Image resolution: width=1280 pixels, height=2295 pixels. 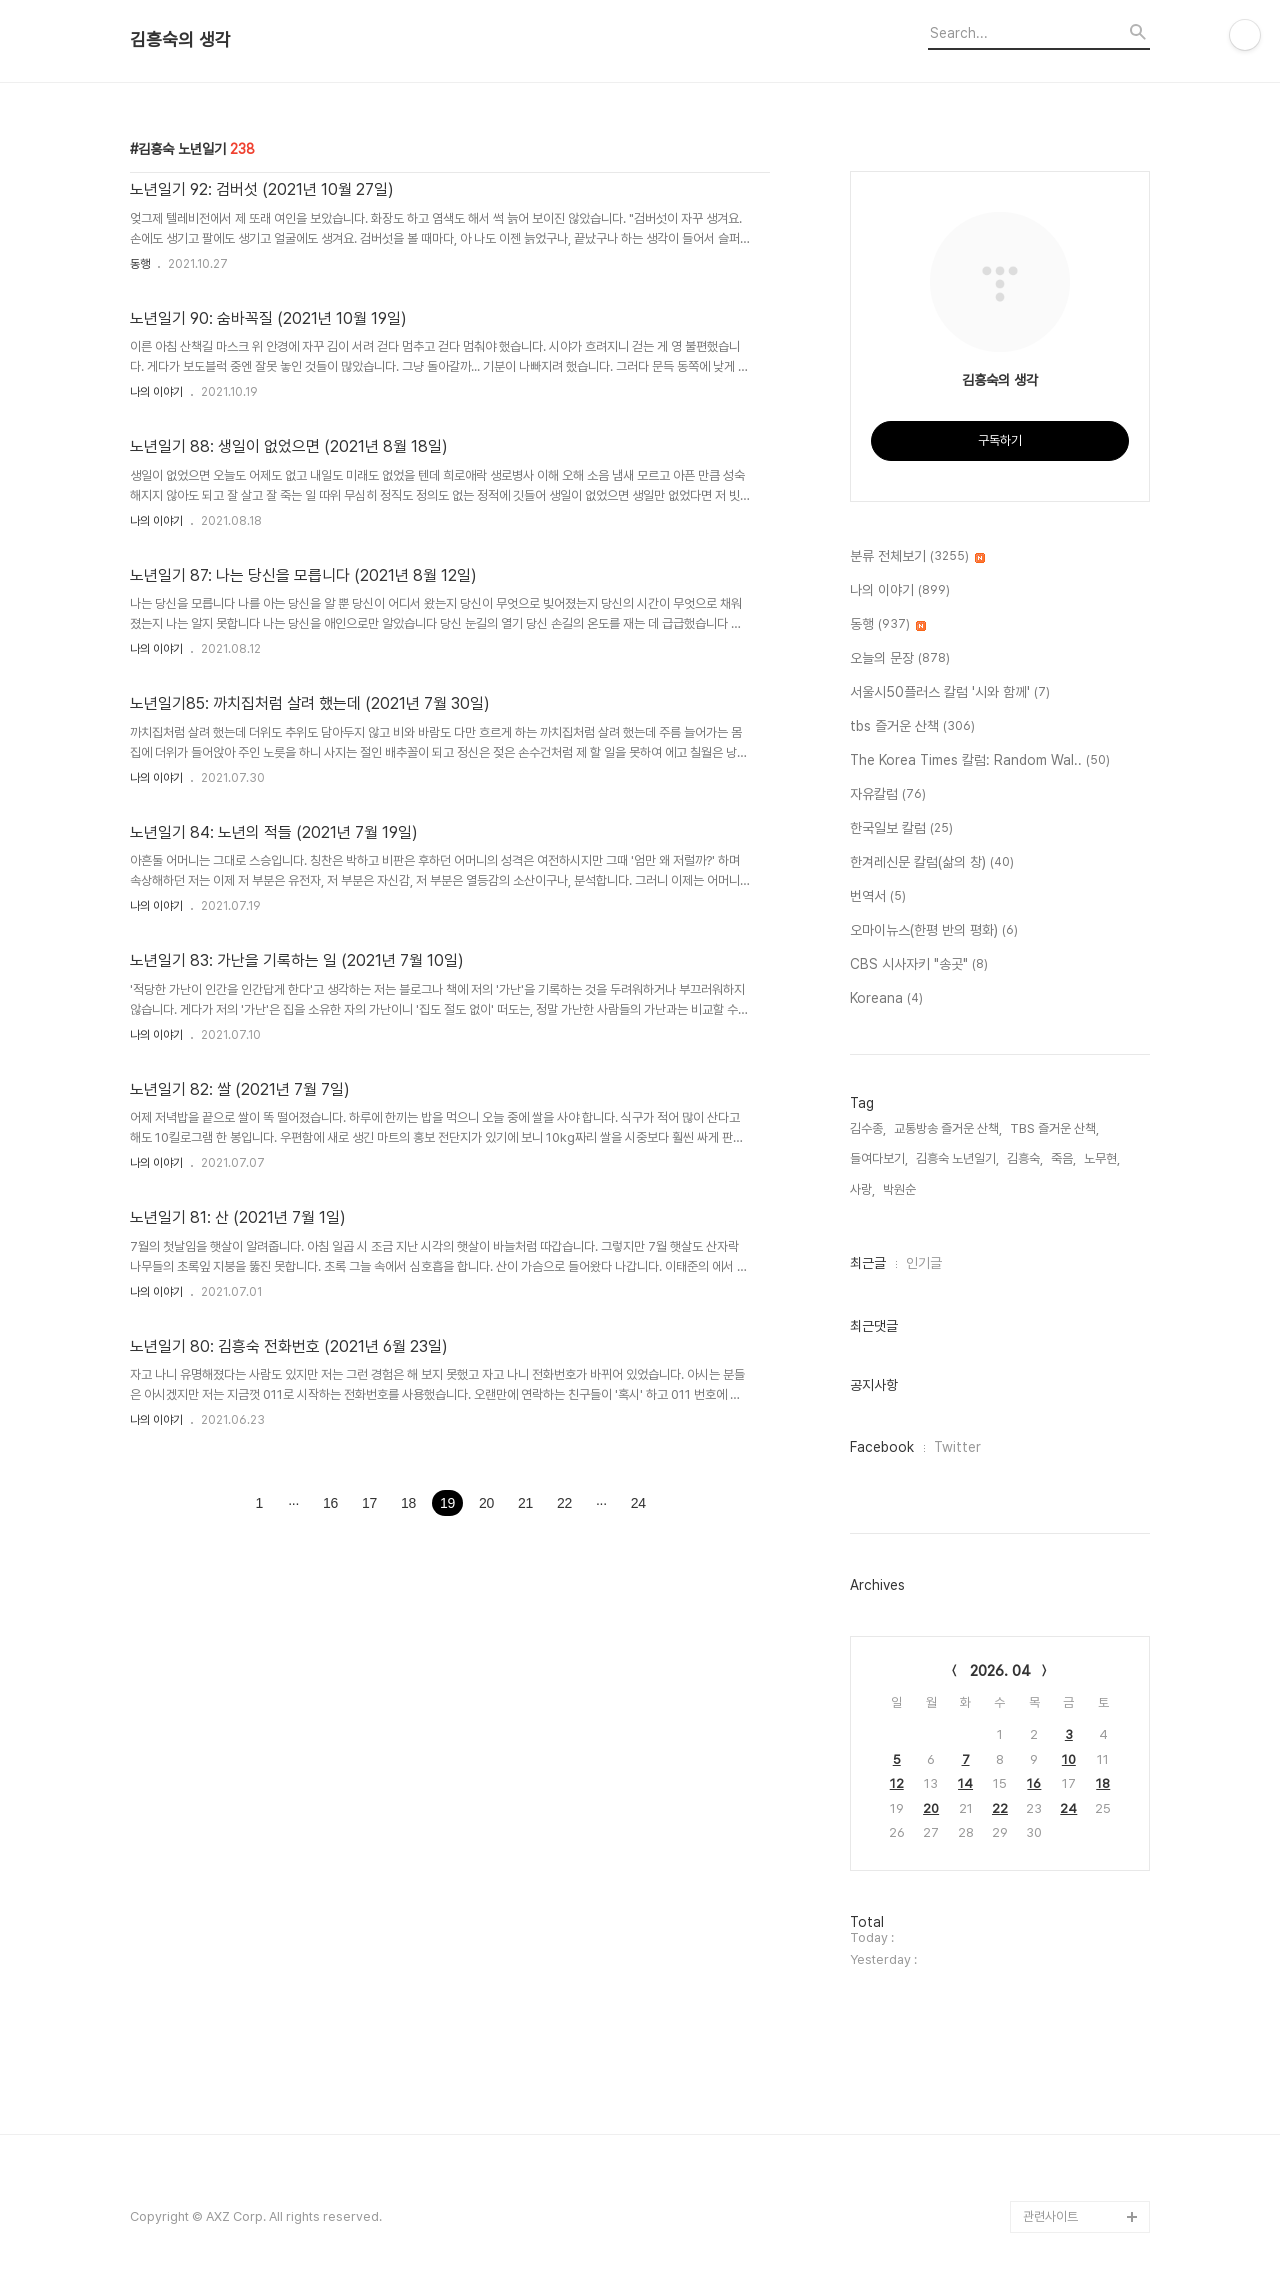 What do you see at coordinates (901, 829) in the screenshot?
I see `한국일보 칼럼` at bounding box center [901, 829].